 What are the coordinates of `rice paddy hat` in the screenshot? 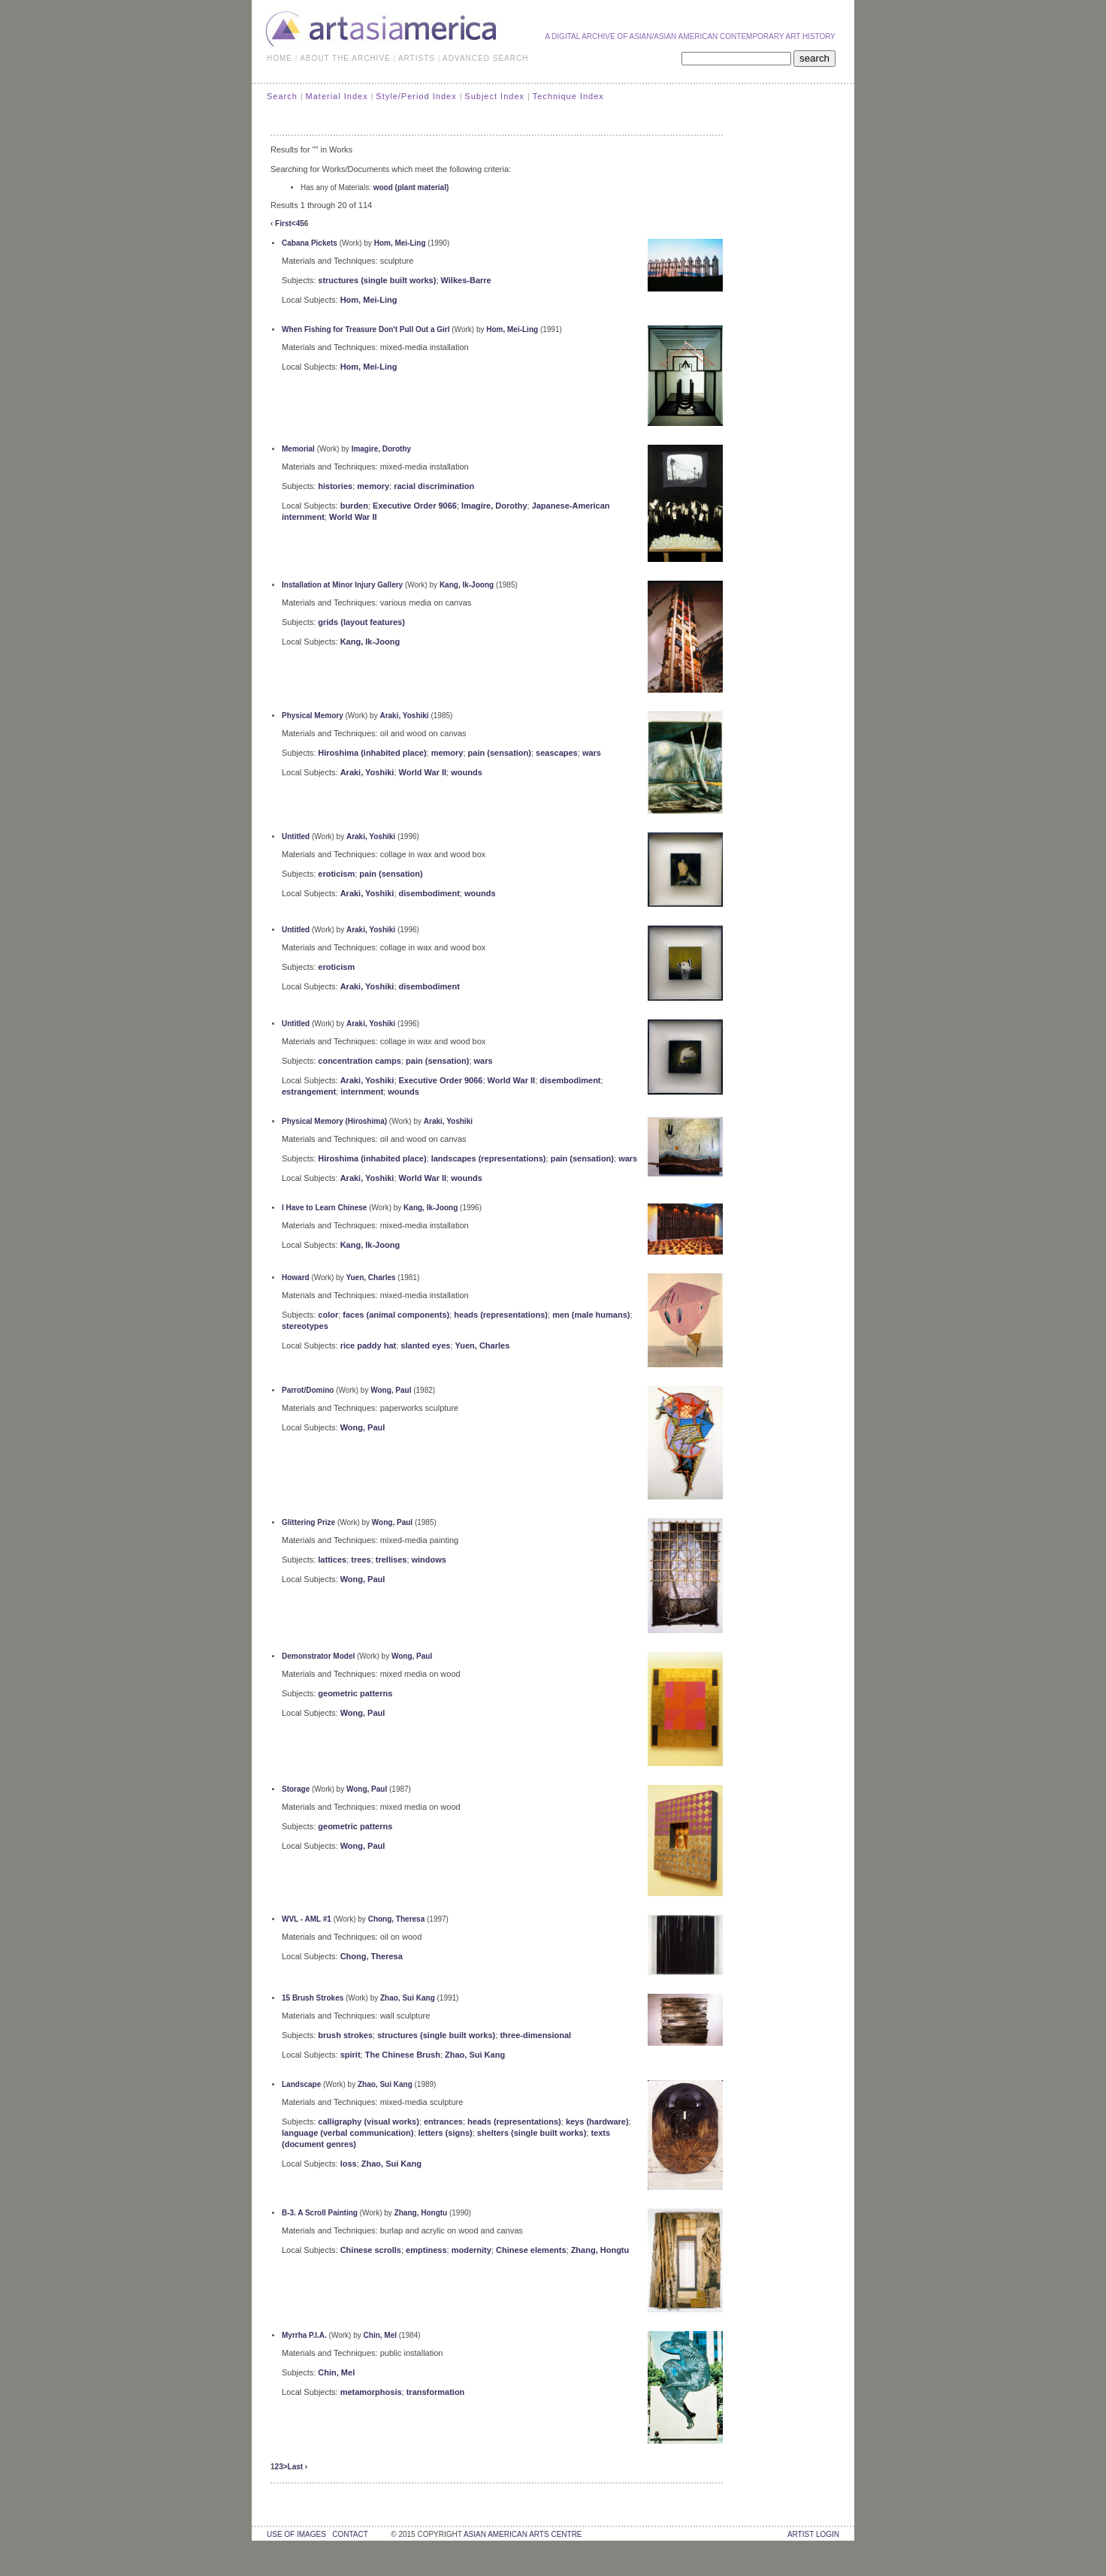 It's located at (368, 1345).